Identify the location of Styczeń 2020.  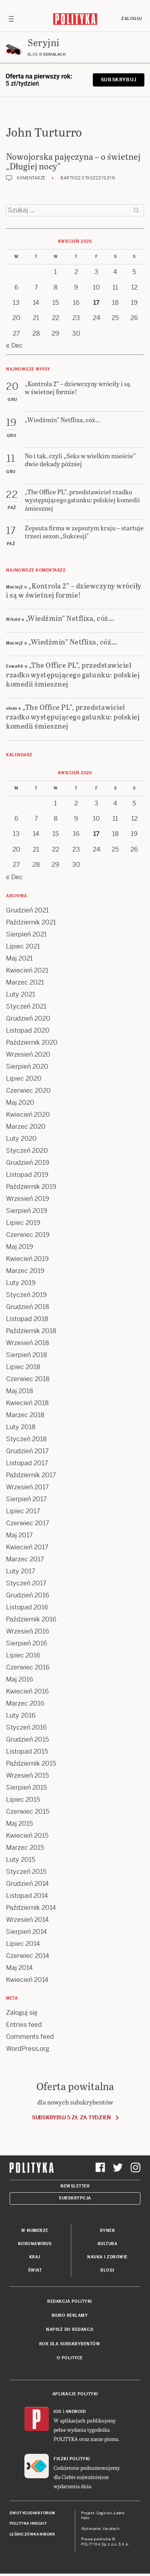
(27, 1150).